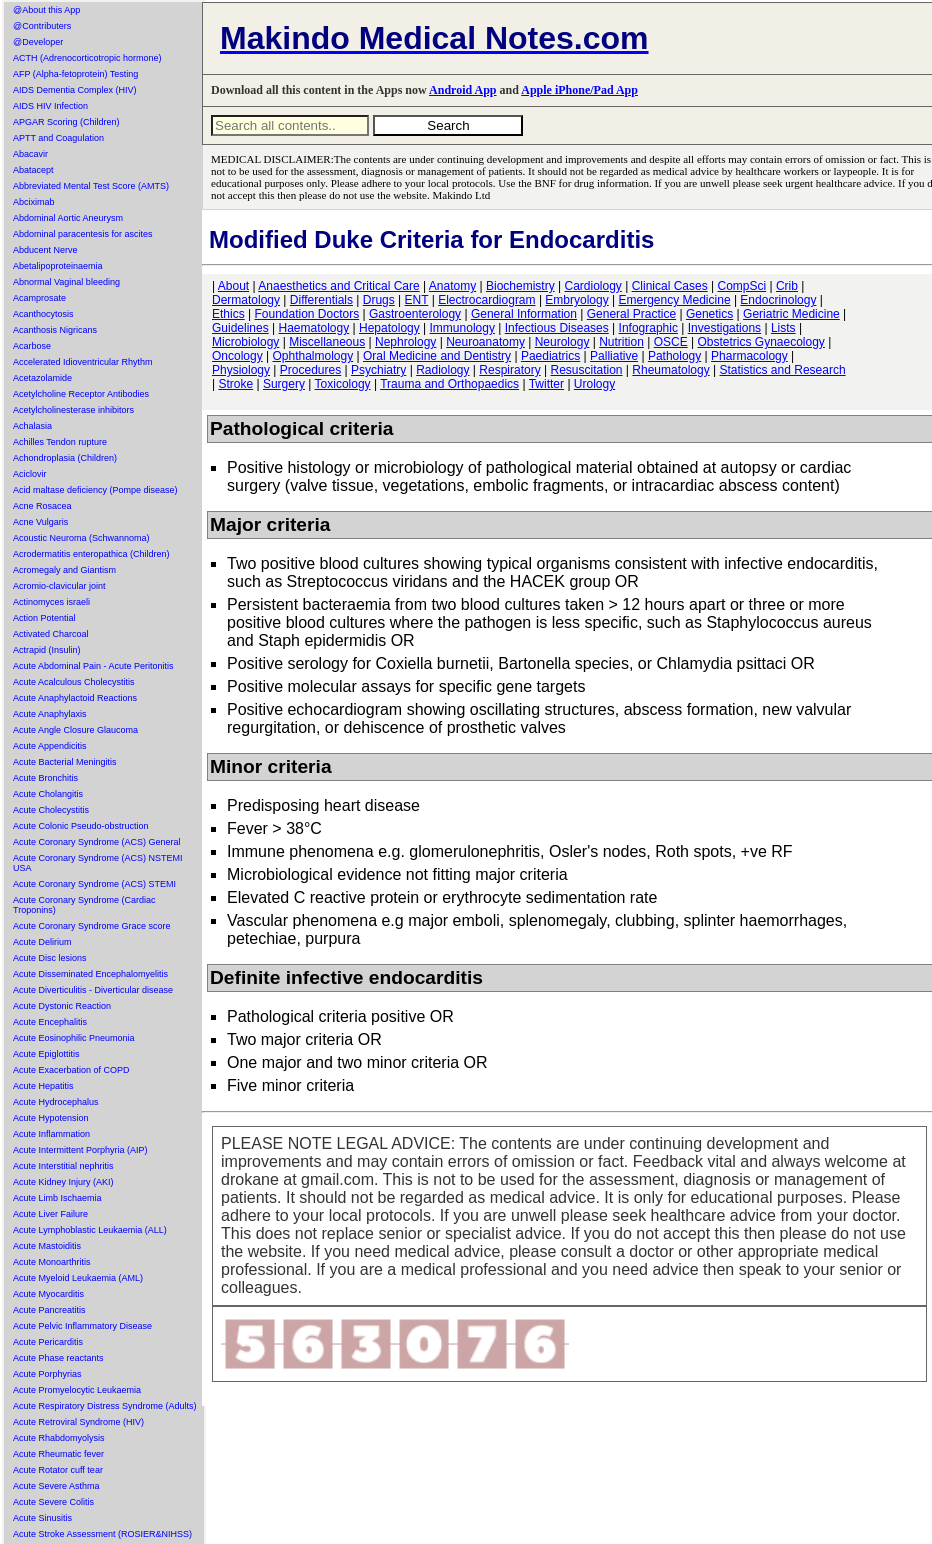 This screenshot has height=1544, width=932. What do you see at coordinates (462, 90) in the screenshot?
I see `Android App` at bounding box center [462, 90].